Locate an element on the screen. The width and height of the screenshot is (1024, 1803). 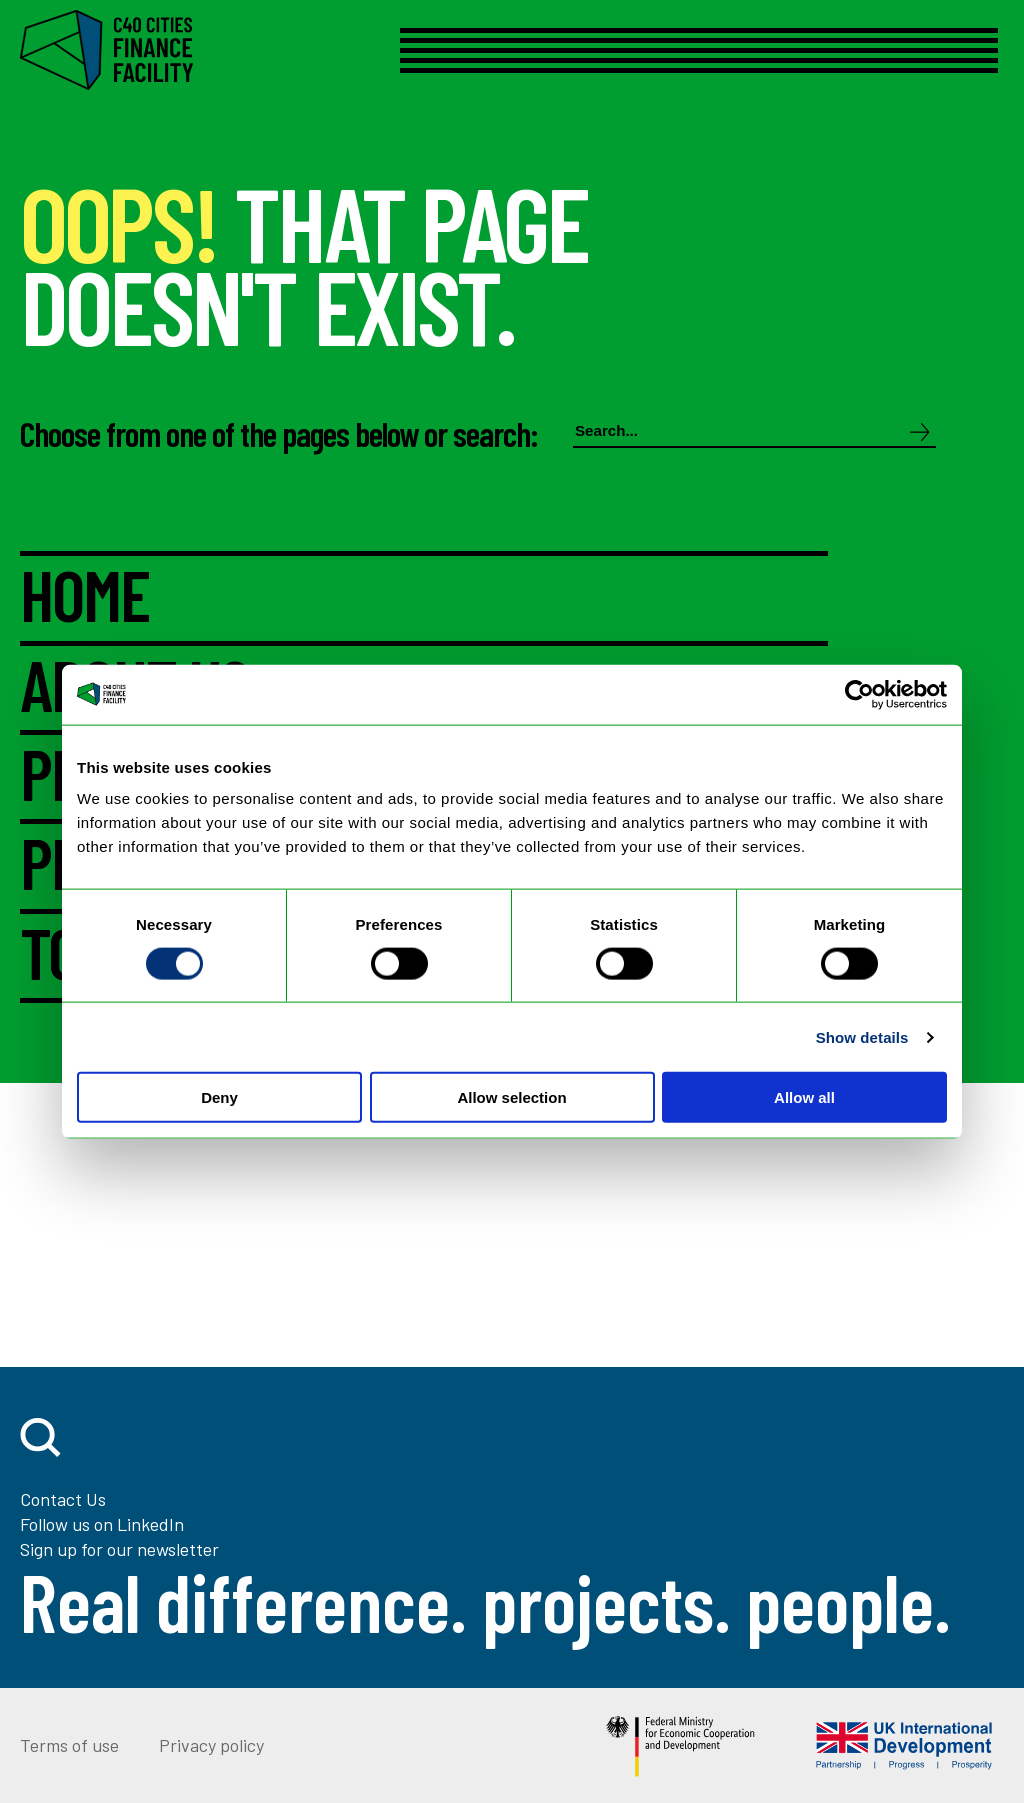
Deny is located at coordinates (219, 1097).